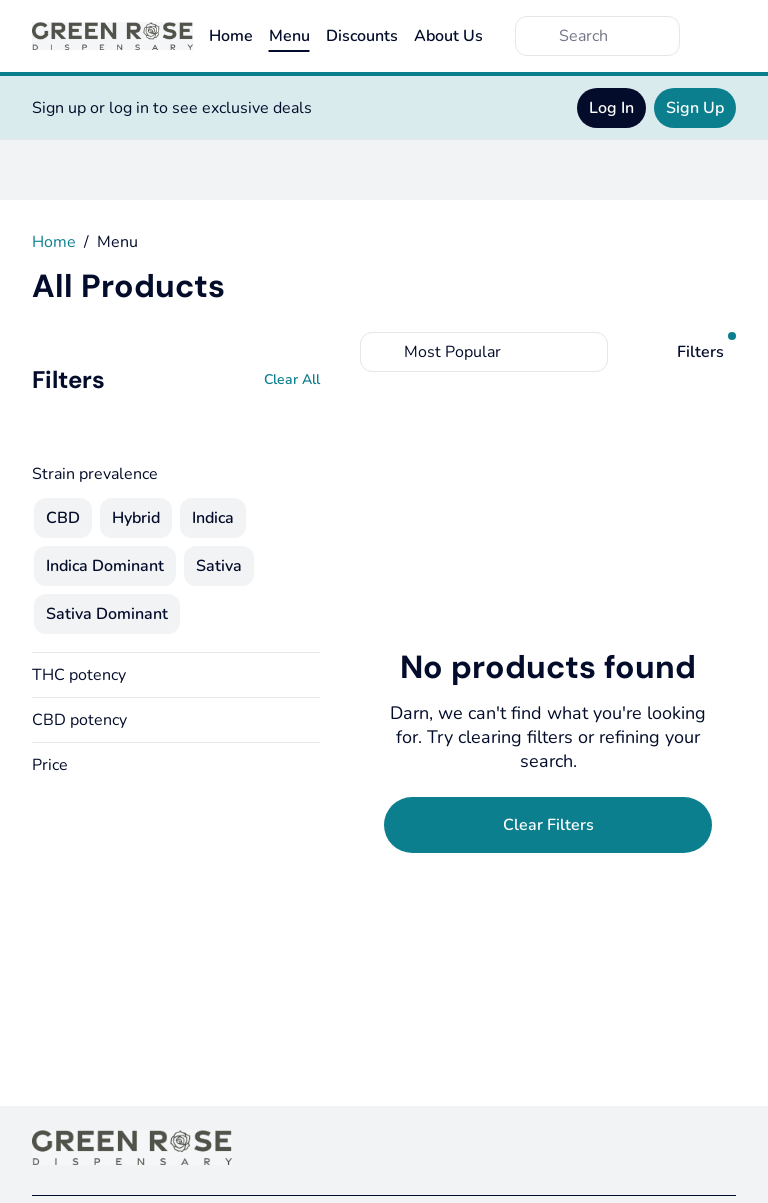 The height and width of the screenshot is (1203, 768). I want to click on Discounts, so click(362, 36).